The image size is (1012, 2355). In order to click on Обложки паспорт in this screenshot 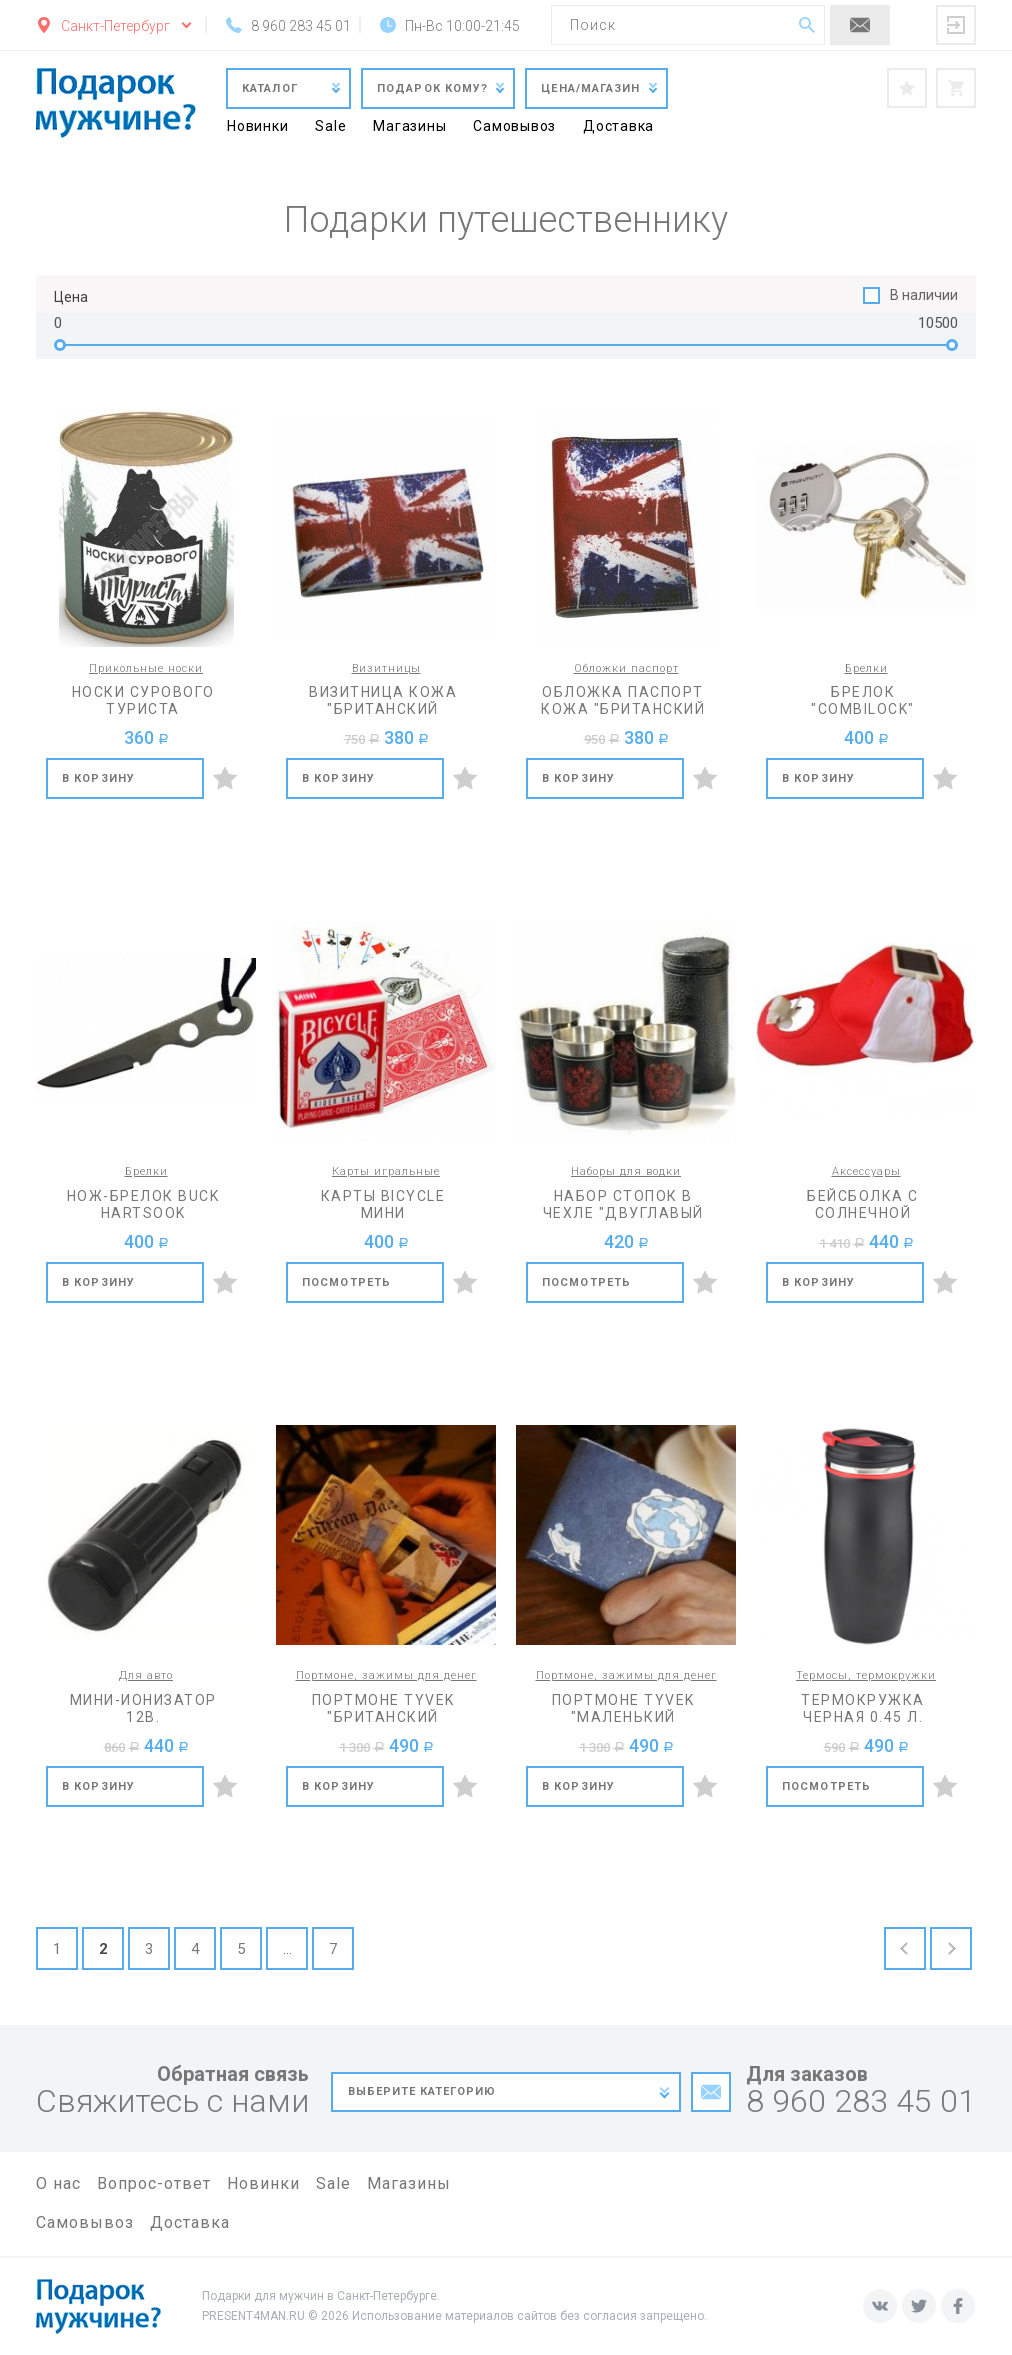, I will do `click(626, 668)`.